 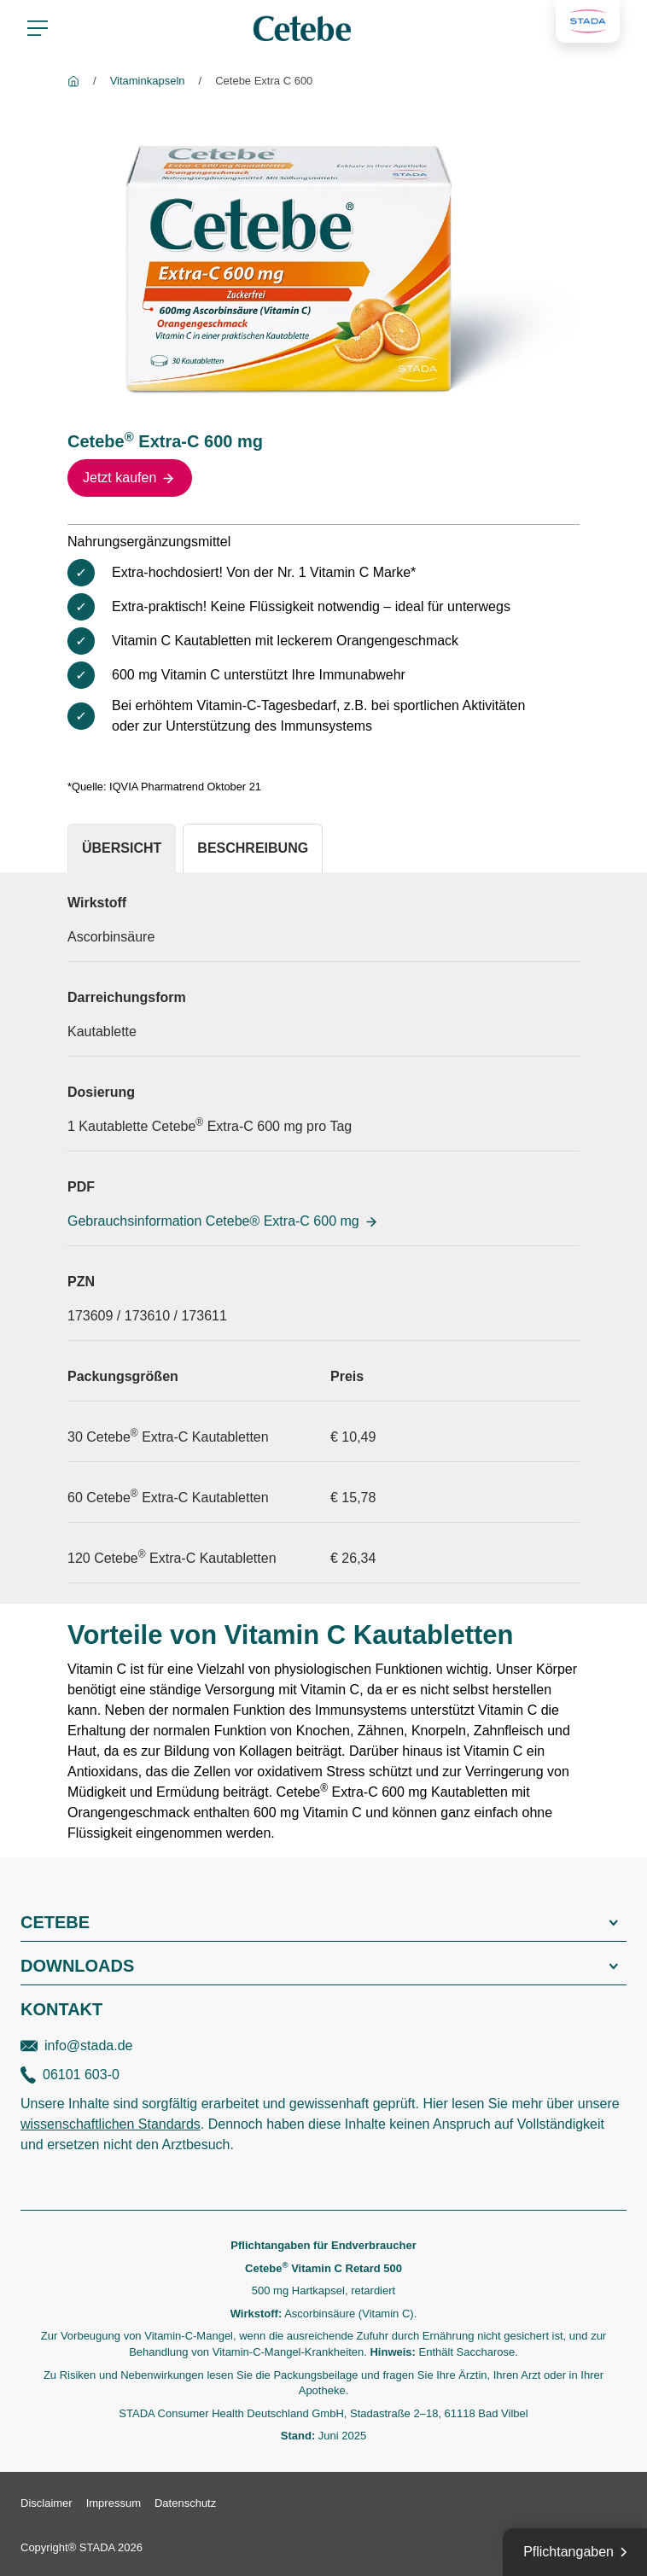 I want to click on wissenschaftlichen Standards, so click(x=110, y=2124).